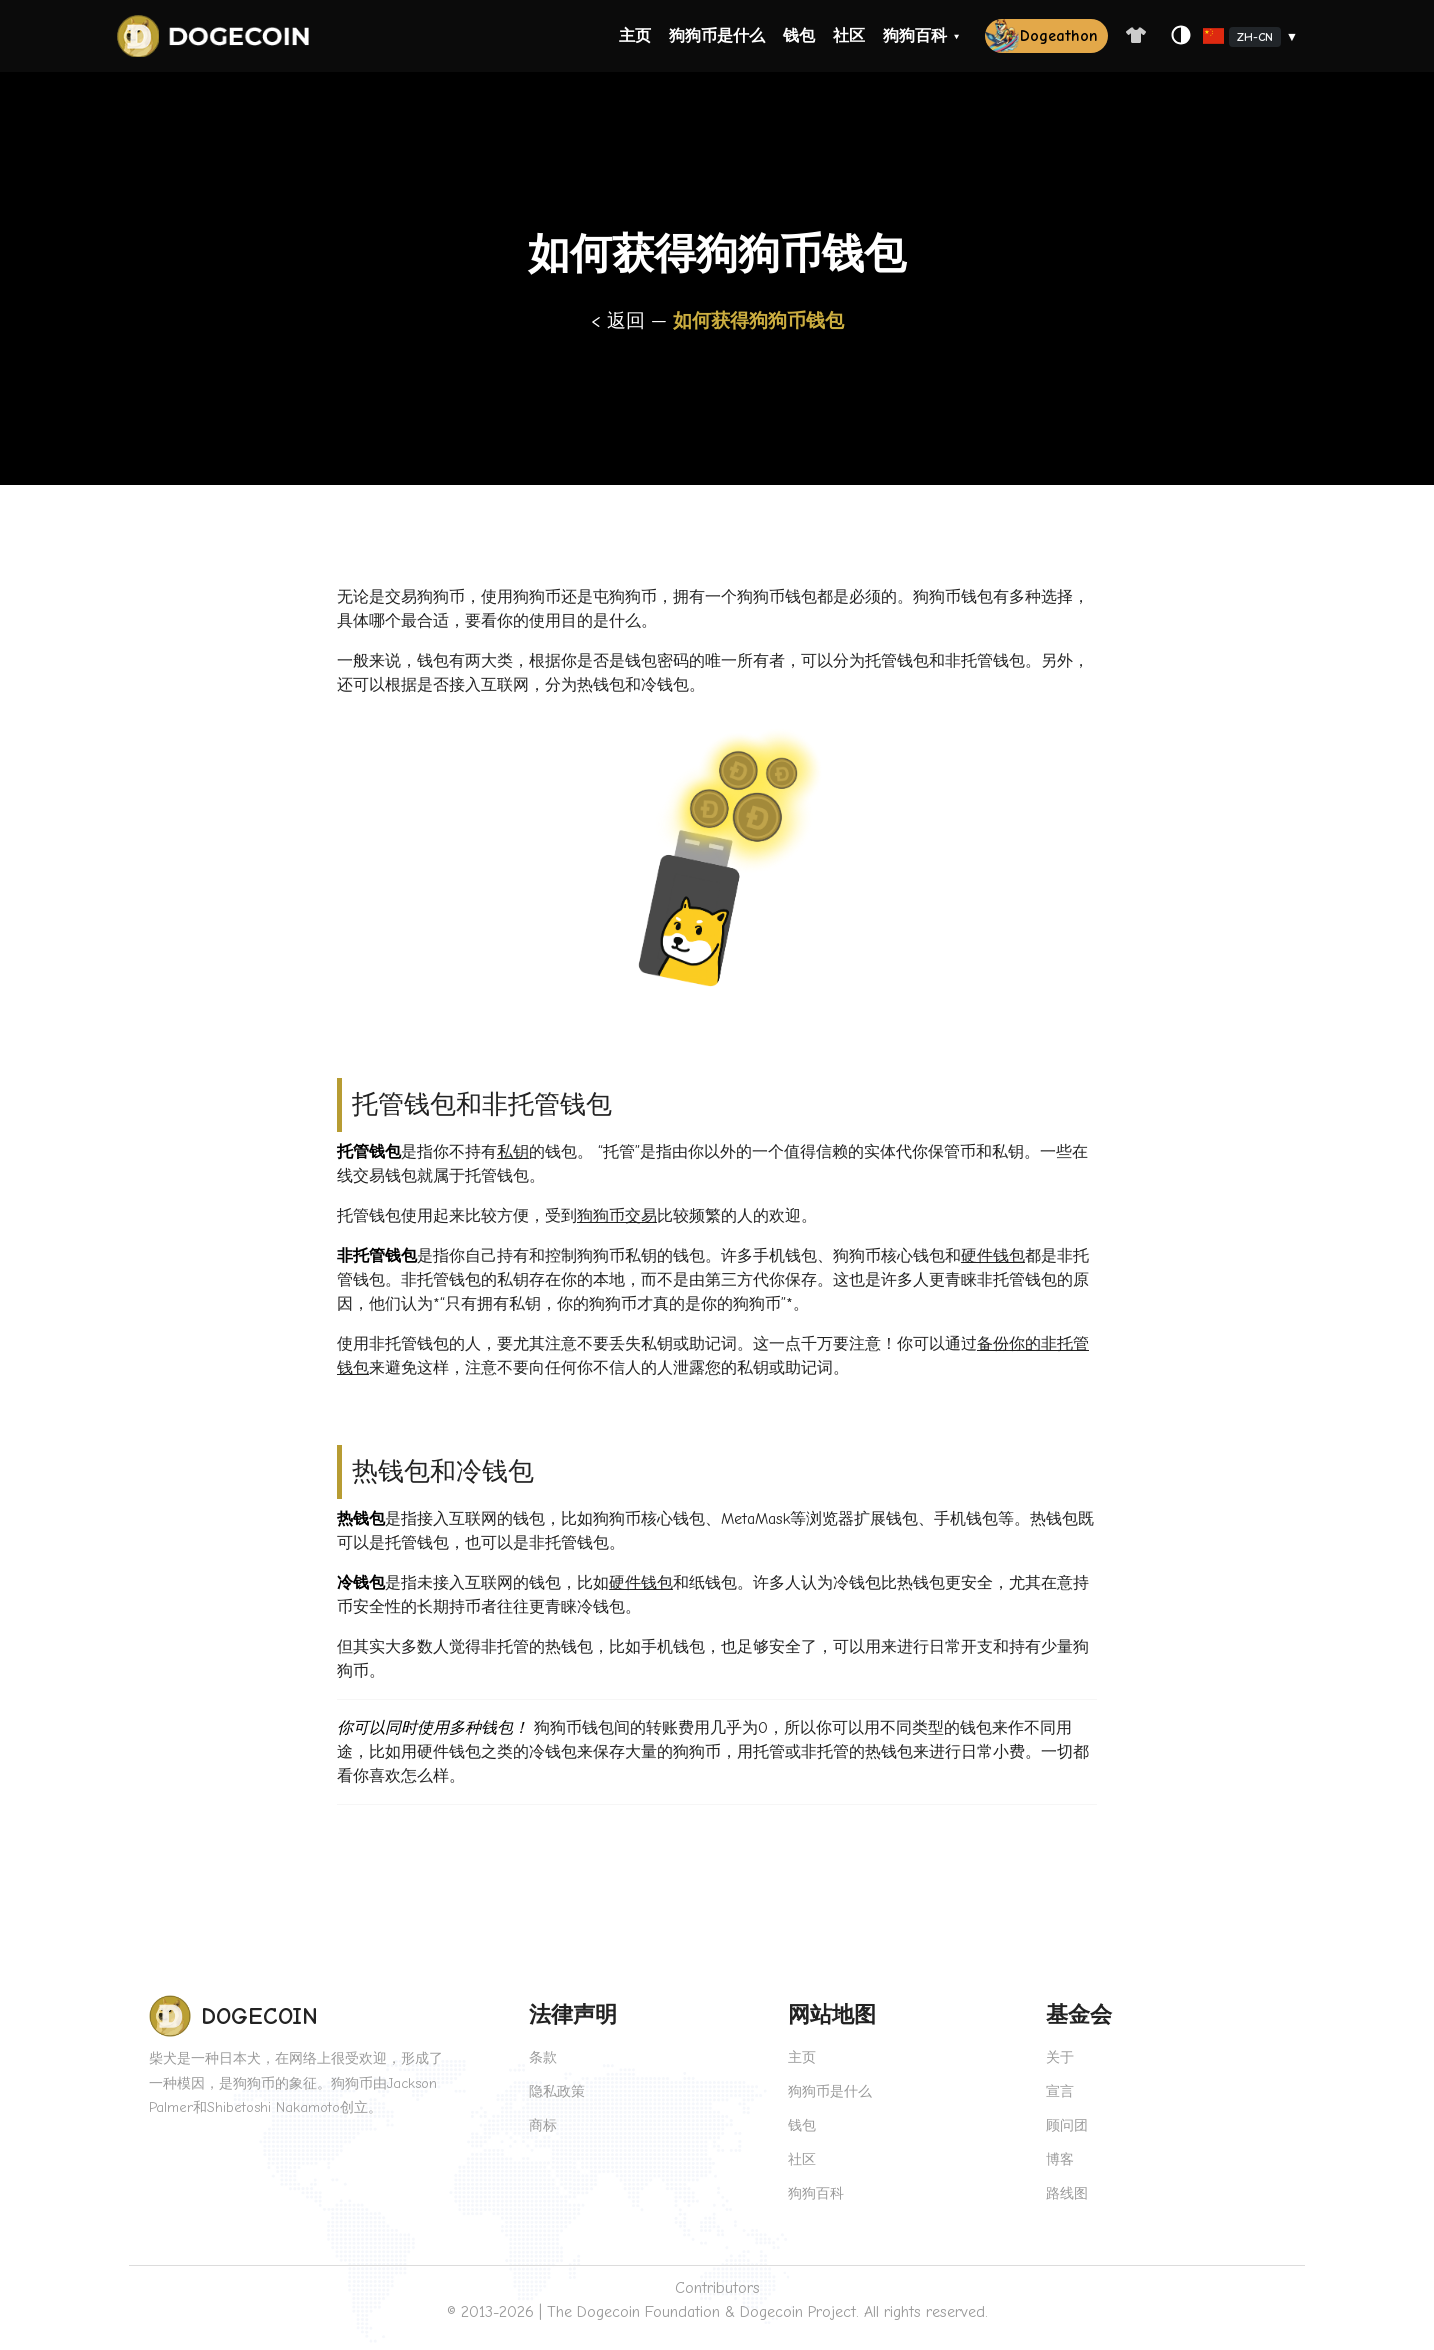 The image size is (1434, 2350). I want to click on 私钥, so click(513, 1152).